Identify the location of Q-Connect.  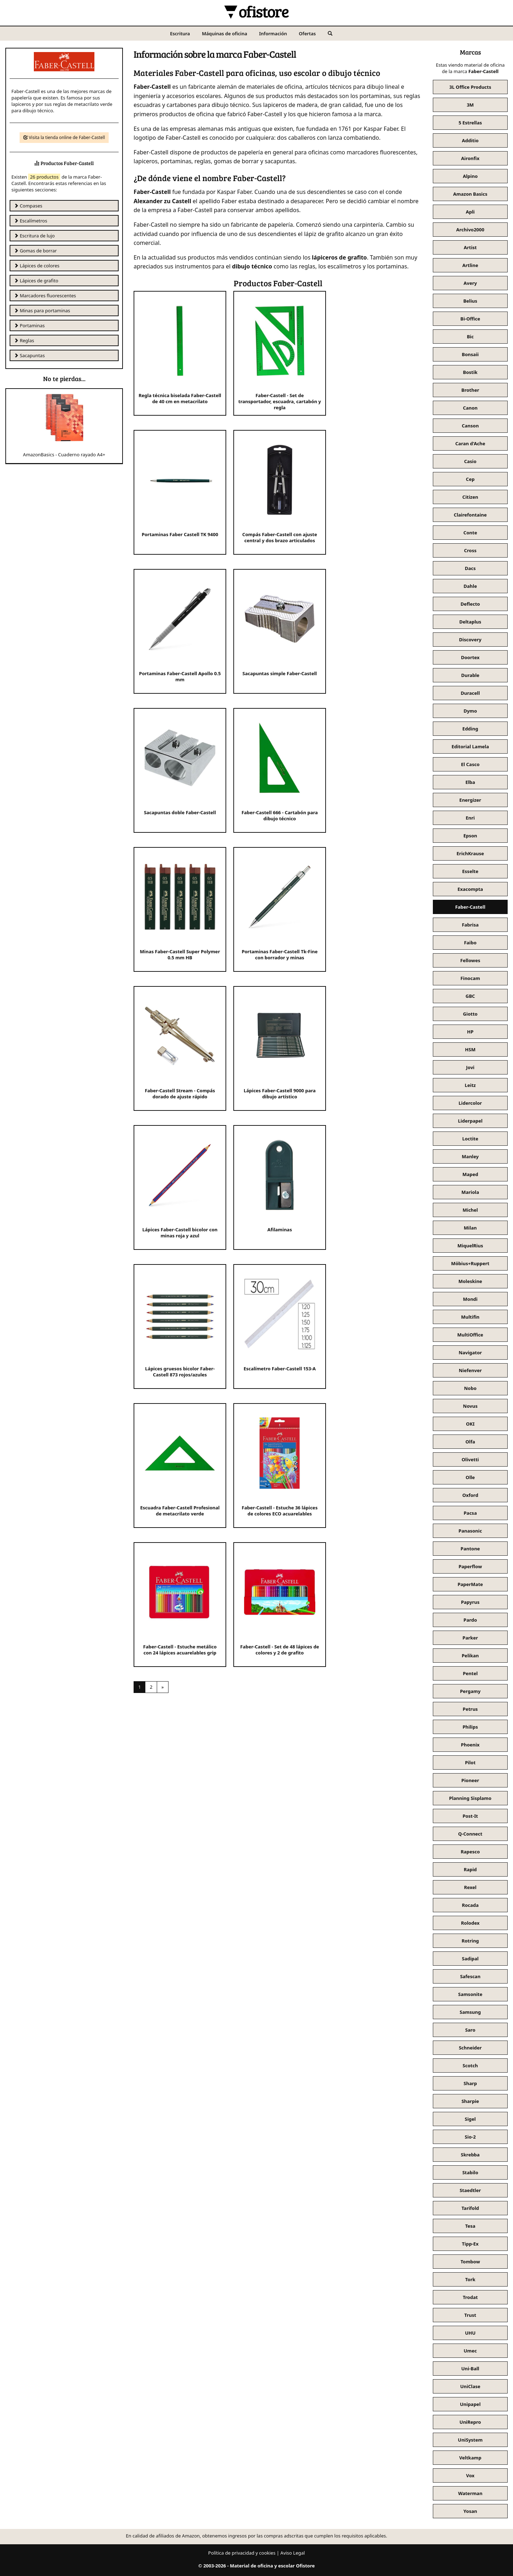
(470, 1834).